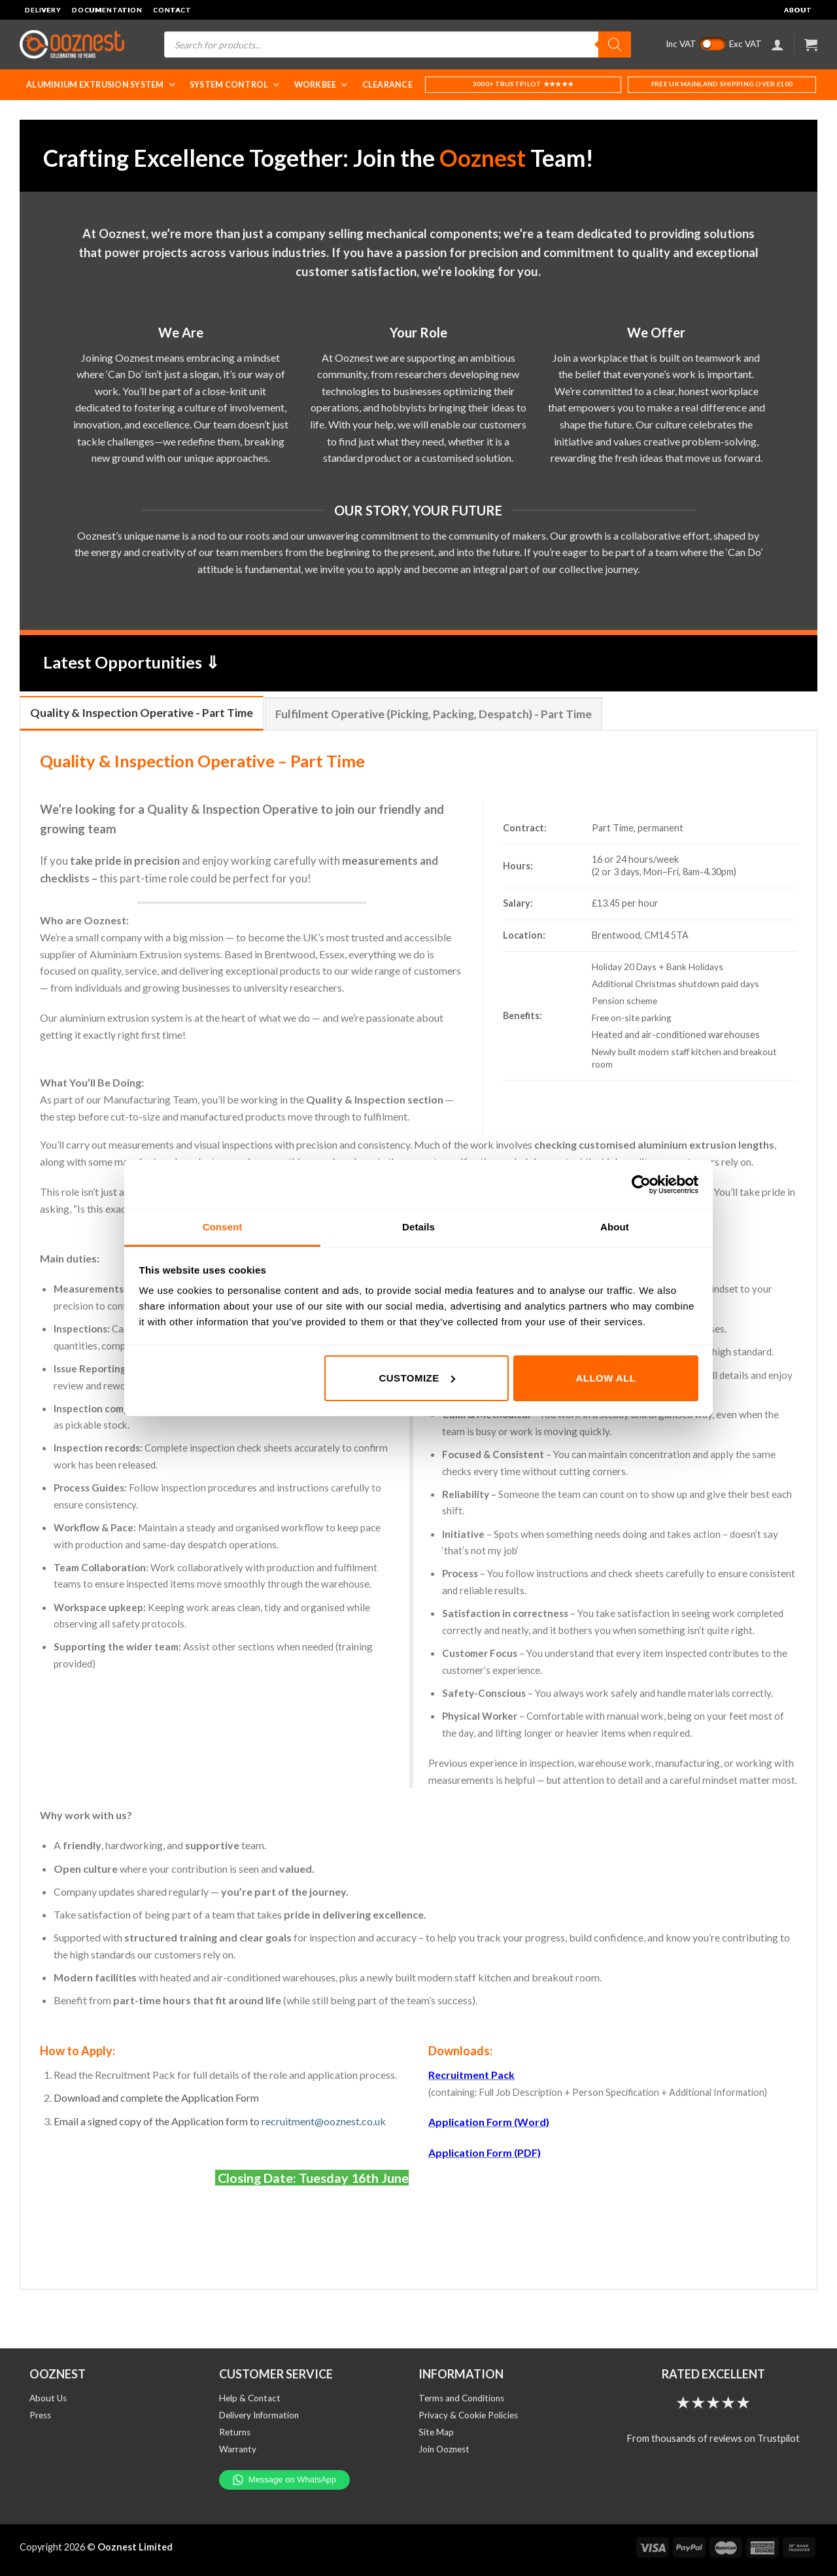 This screenshot has height=2576, width=837. What do you see at coordinates (324, 2121) in the screenshot?
I see `recruitment@ooznest.co.uk` at bounding box center [324, 2121].